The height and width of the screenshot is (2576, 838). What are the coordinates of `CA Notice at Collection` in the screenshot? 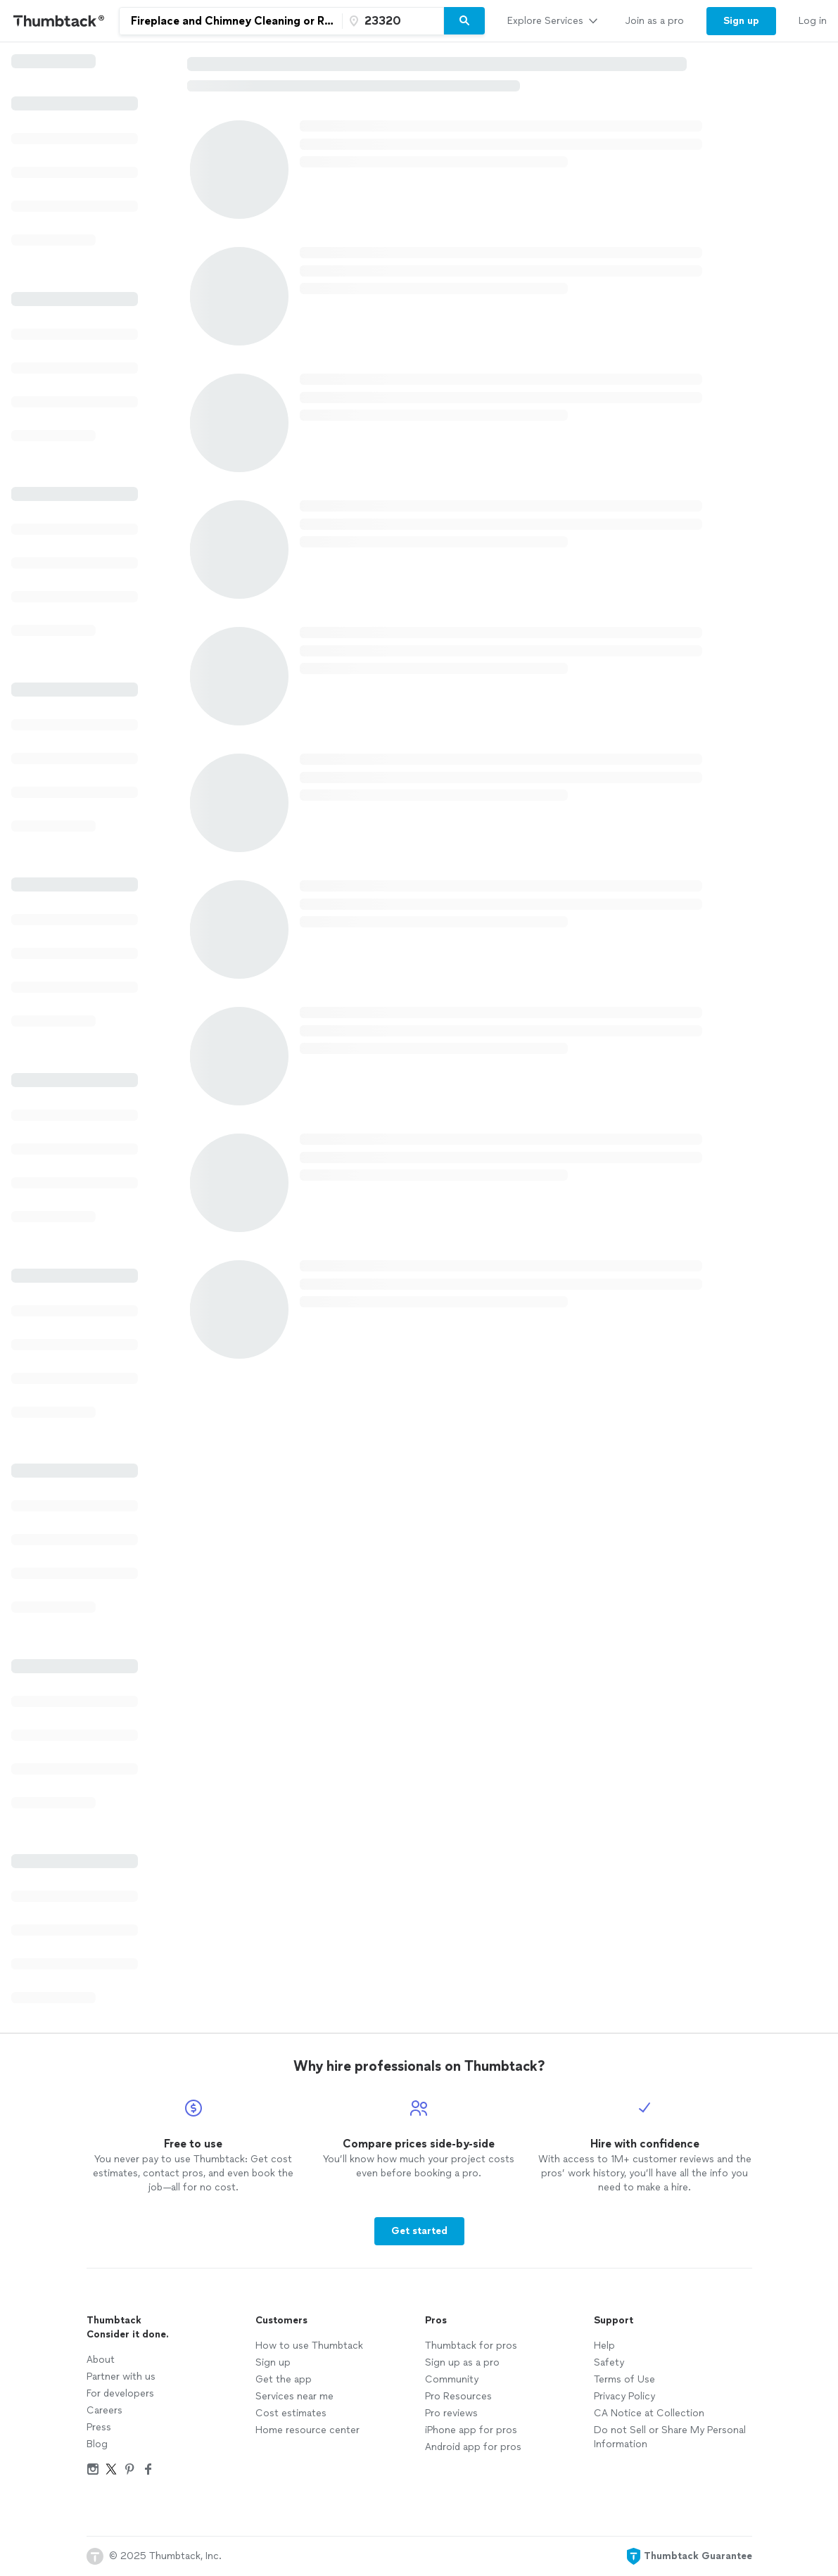 It's located at (649, 2413).